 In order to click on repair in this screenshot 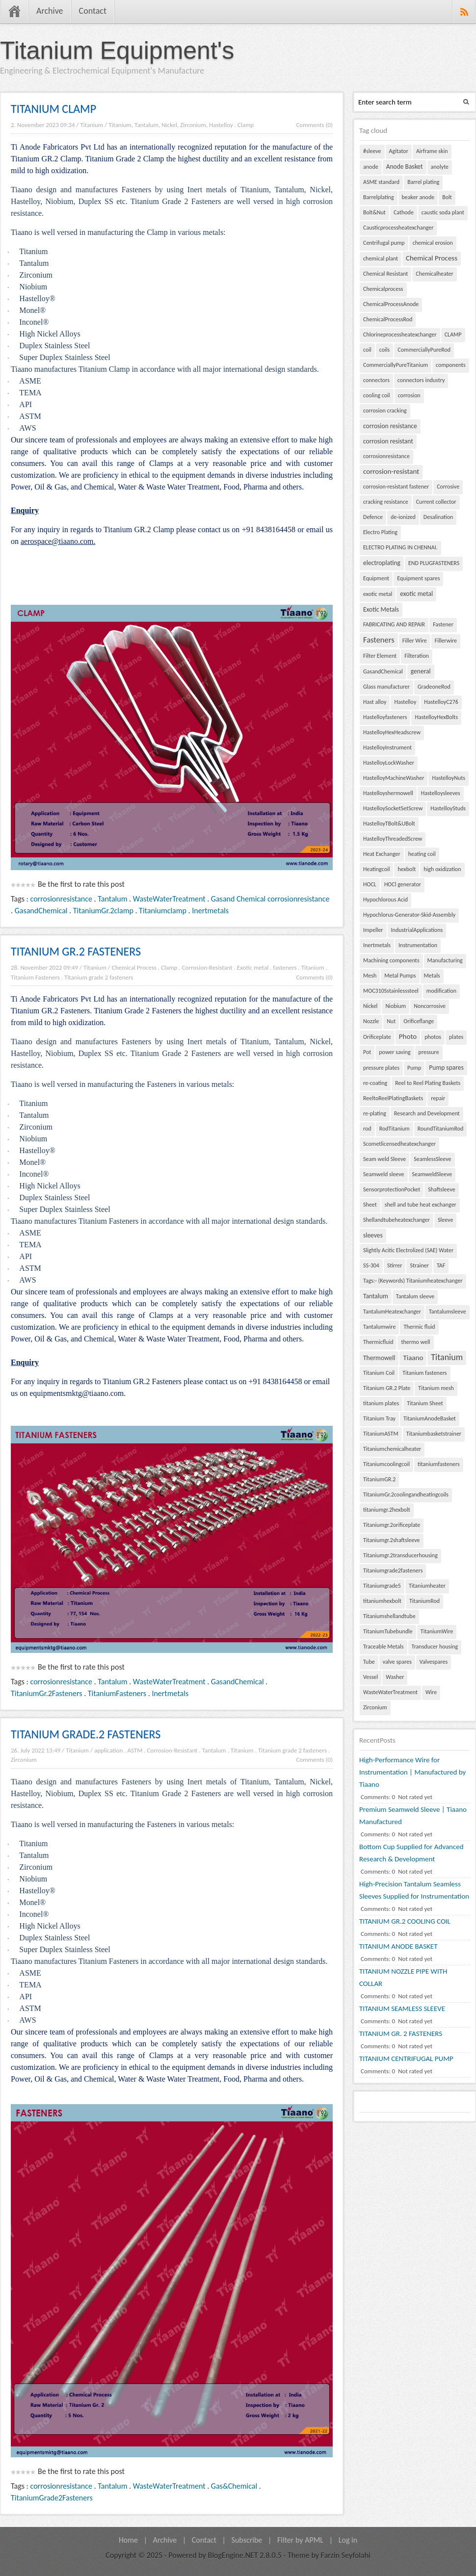, I will do `click(438, 1098)`.